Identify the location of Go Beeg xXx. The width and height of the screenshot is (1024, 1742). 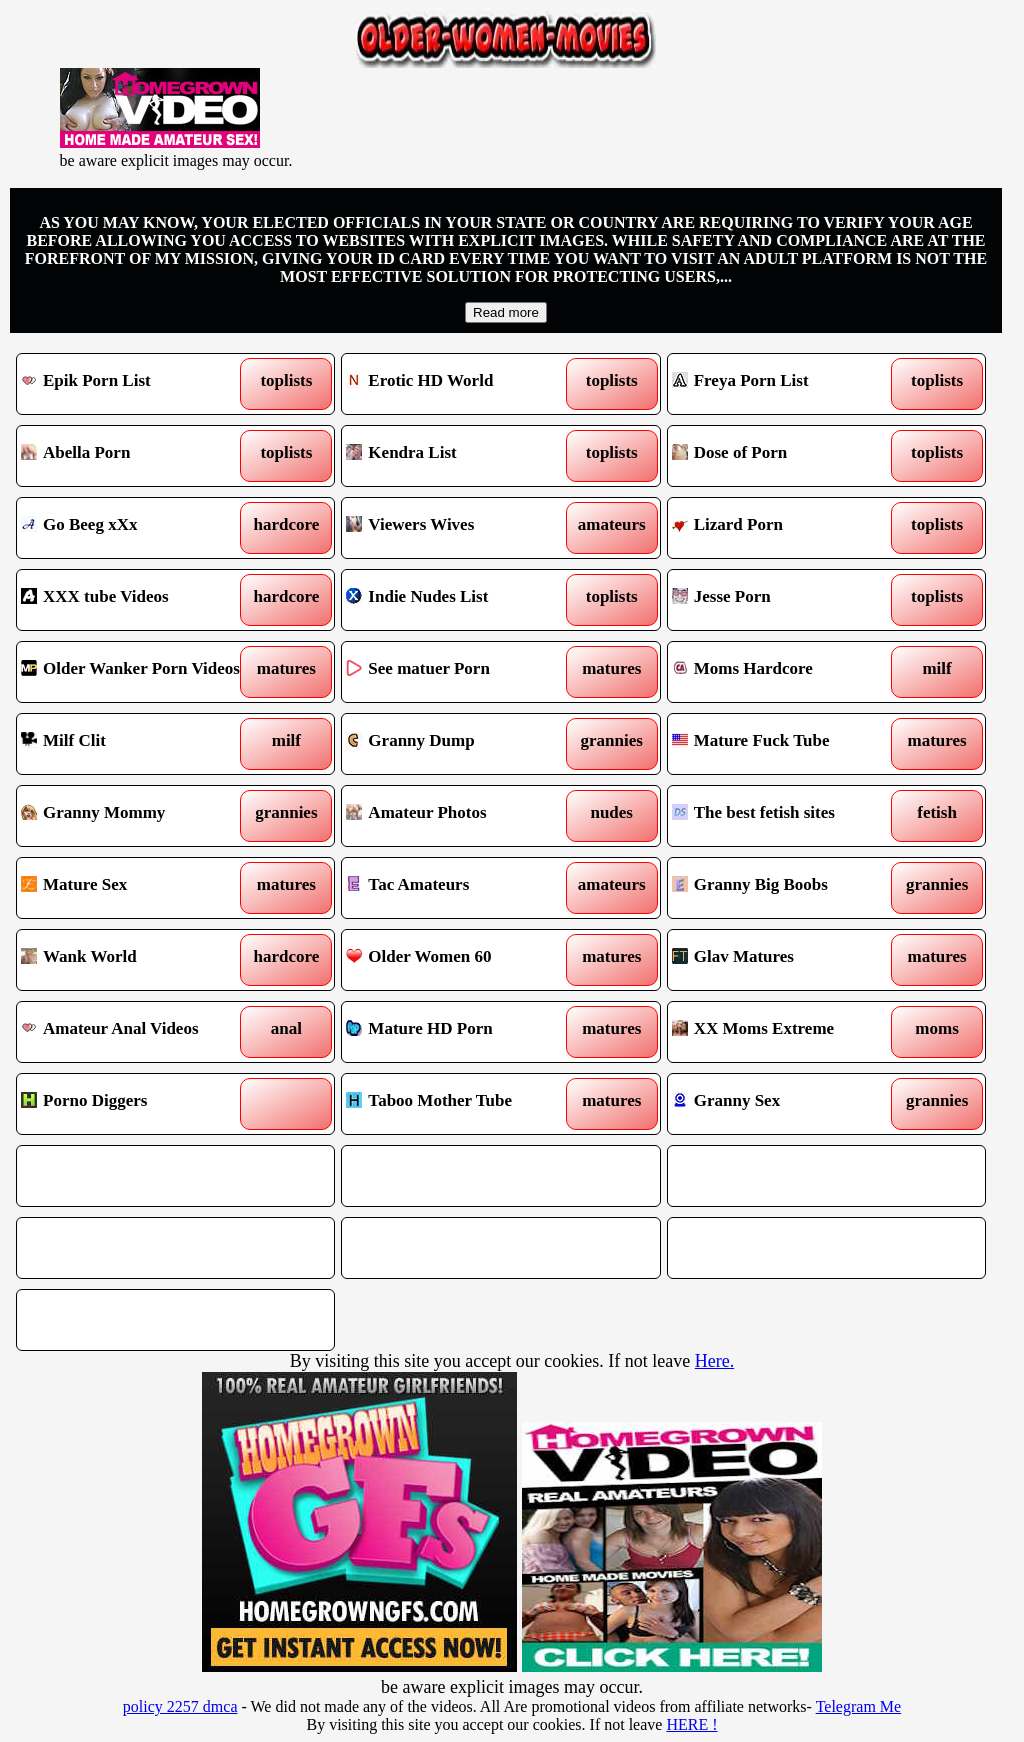
(135, 528).